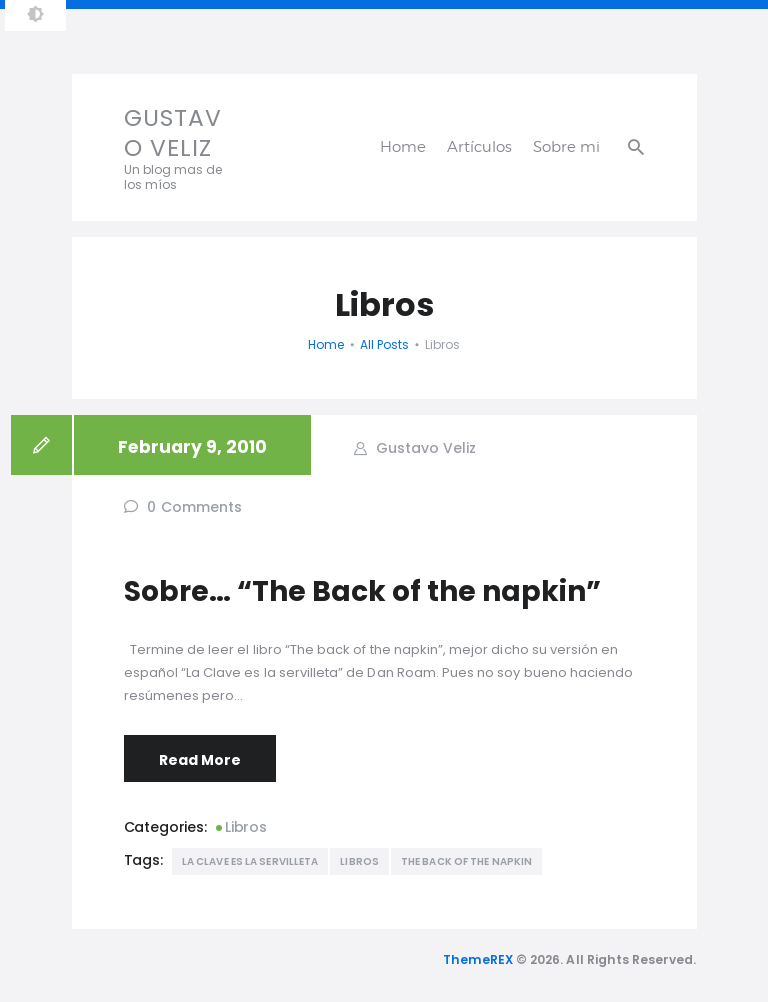 This screenshot has width=768, height=1002. I want to click on ThemeREX, so click(478, 959).